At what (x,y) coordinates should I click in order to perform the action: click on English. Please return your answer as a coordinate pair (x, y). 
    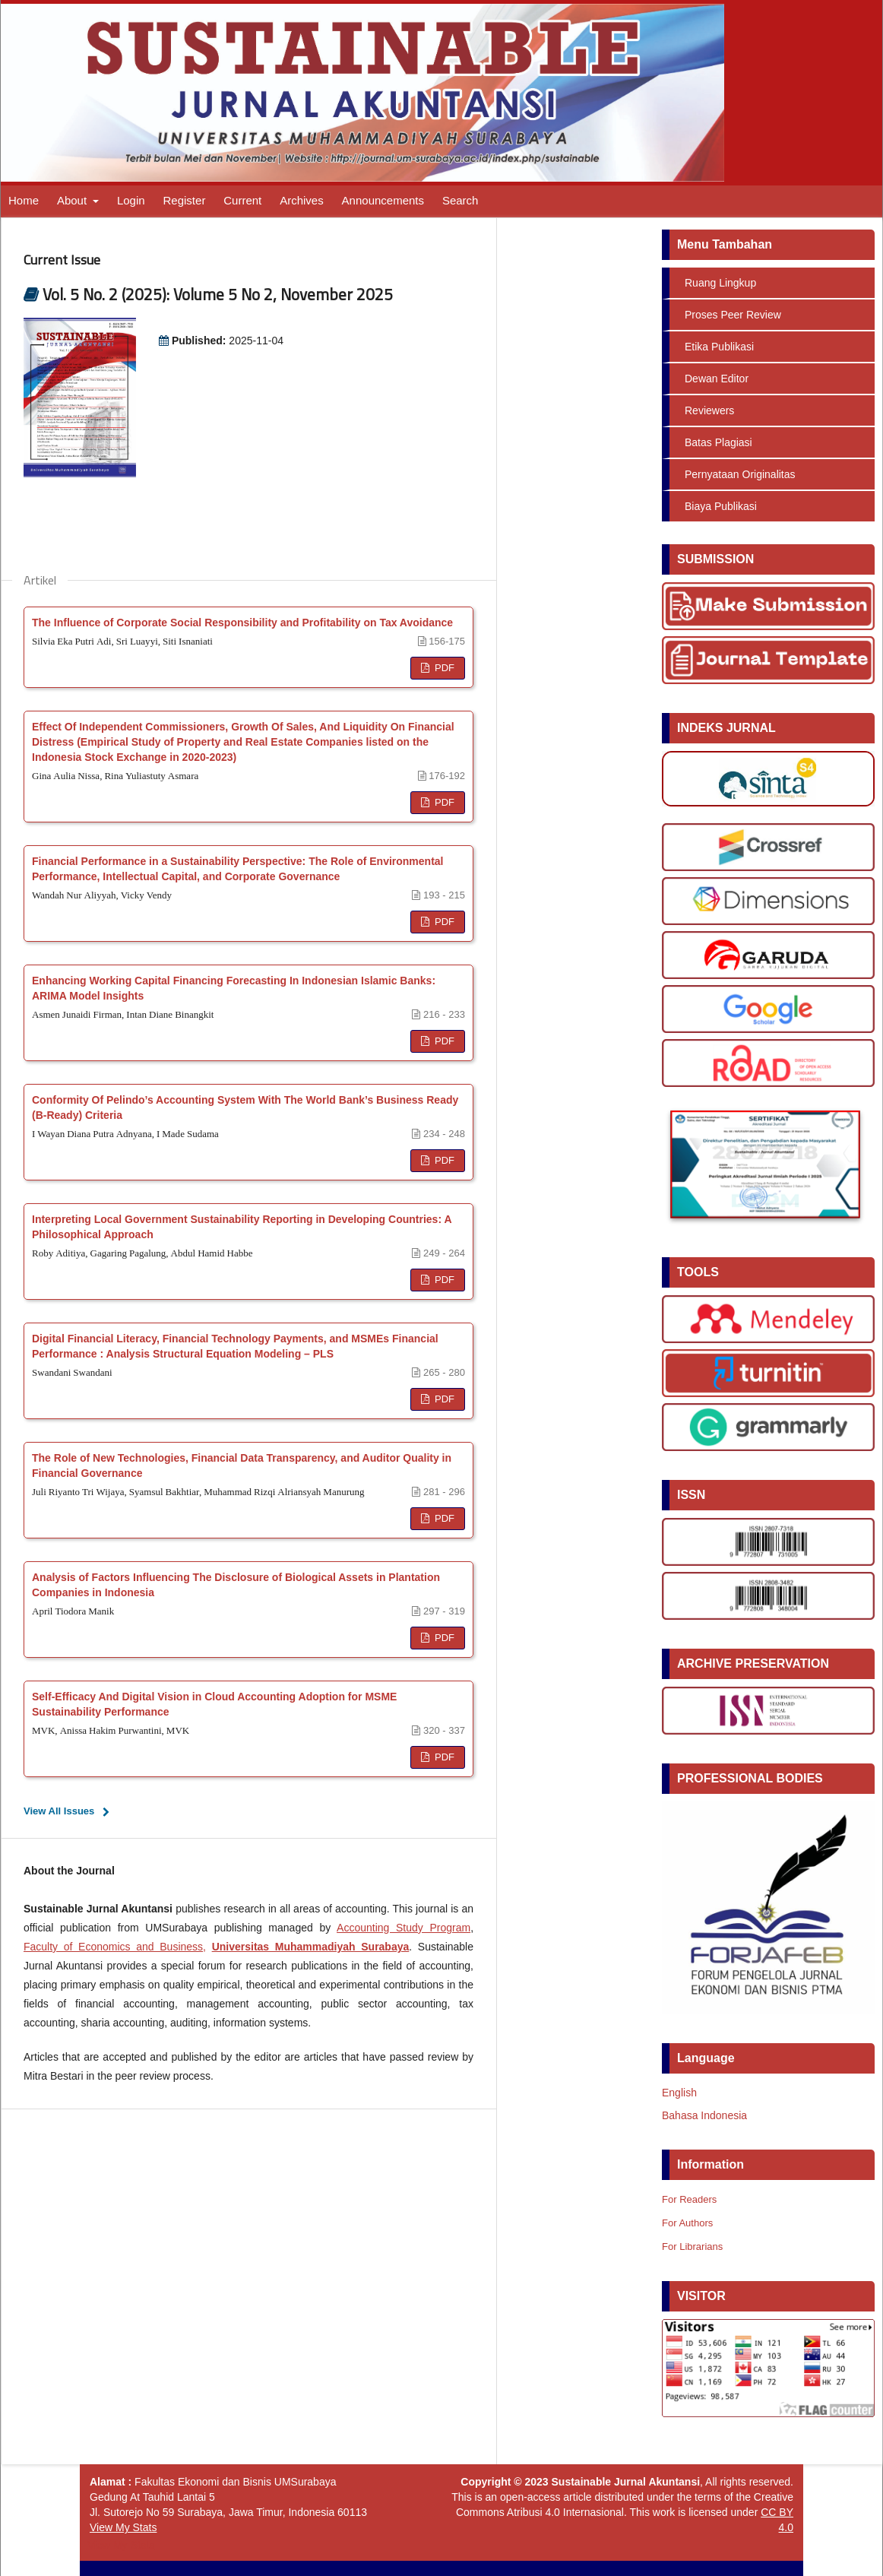
    Looking at the image, I should click on (679, 2092).